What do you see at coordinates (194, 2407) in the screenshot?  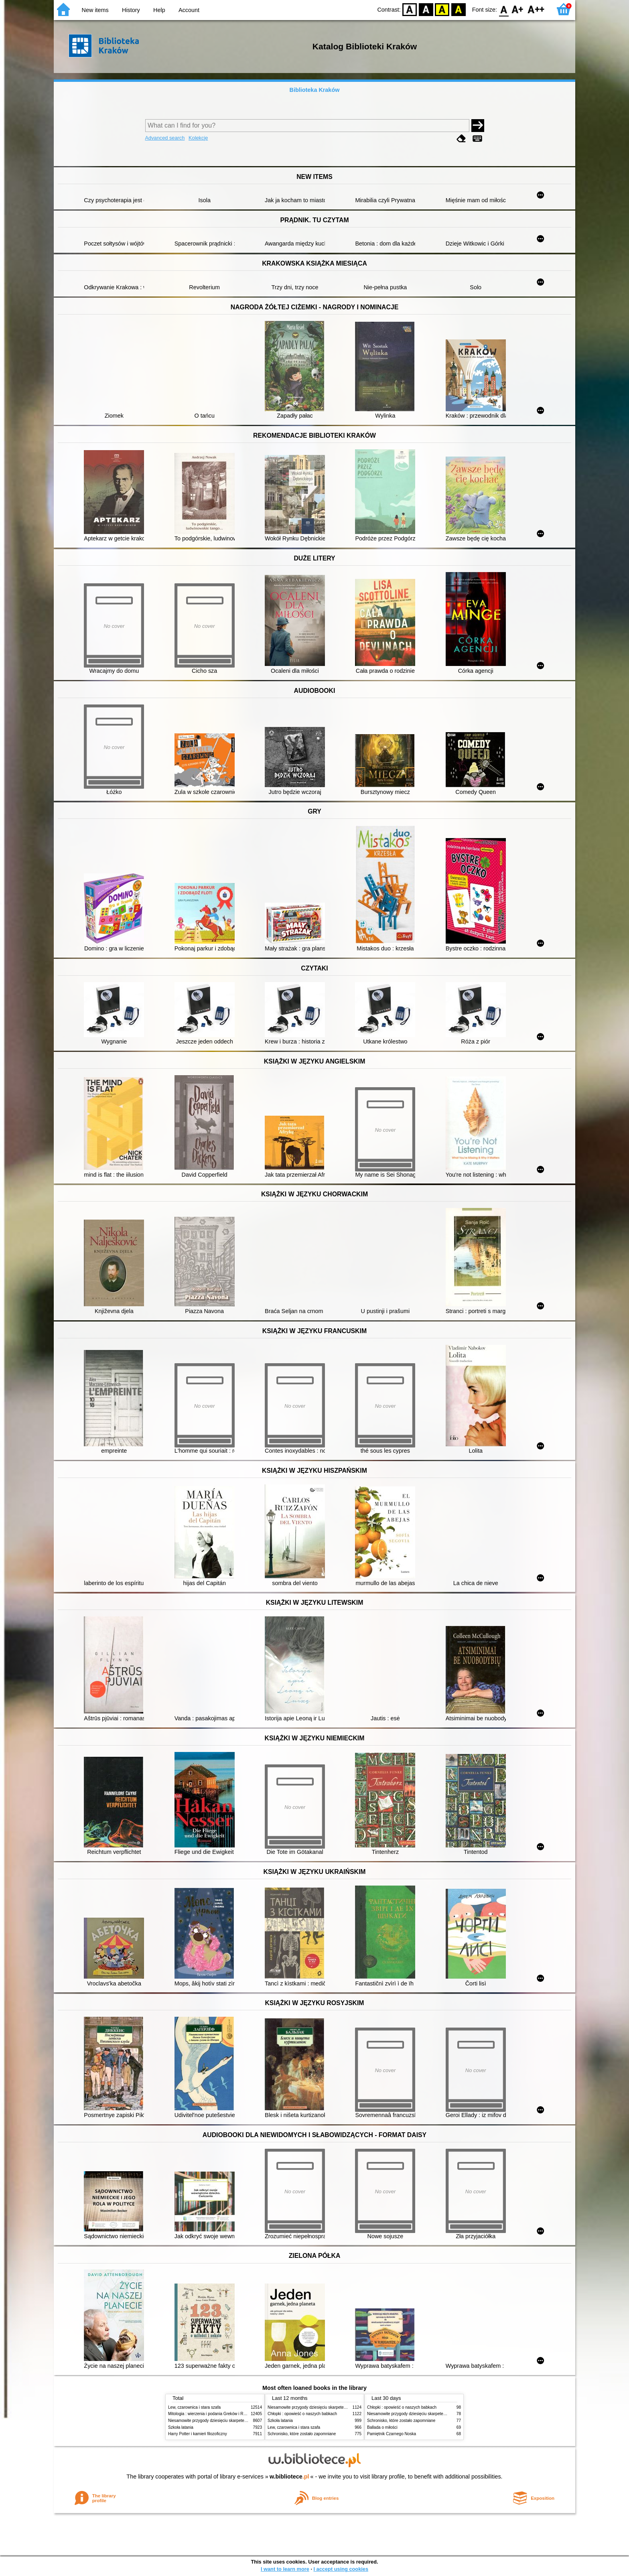 I see `Lew, czarownica i stara szafa` at bounding box center [194, 2407].